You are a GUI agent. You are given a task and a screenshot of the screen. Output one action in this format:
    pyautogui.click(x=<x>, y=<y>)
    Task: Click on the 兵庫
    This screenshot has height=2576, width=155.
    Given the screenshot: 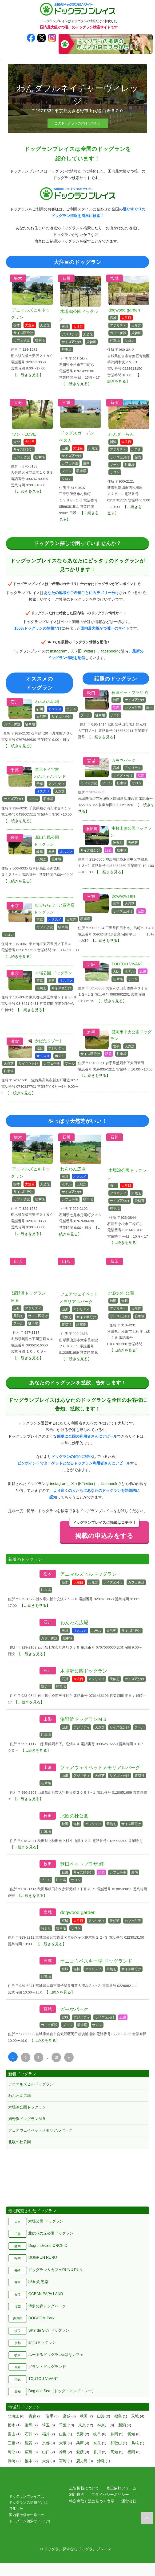 What is the action you would take?
    pyautogui.click(x=17, y=2367)
    